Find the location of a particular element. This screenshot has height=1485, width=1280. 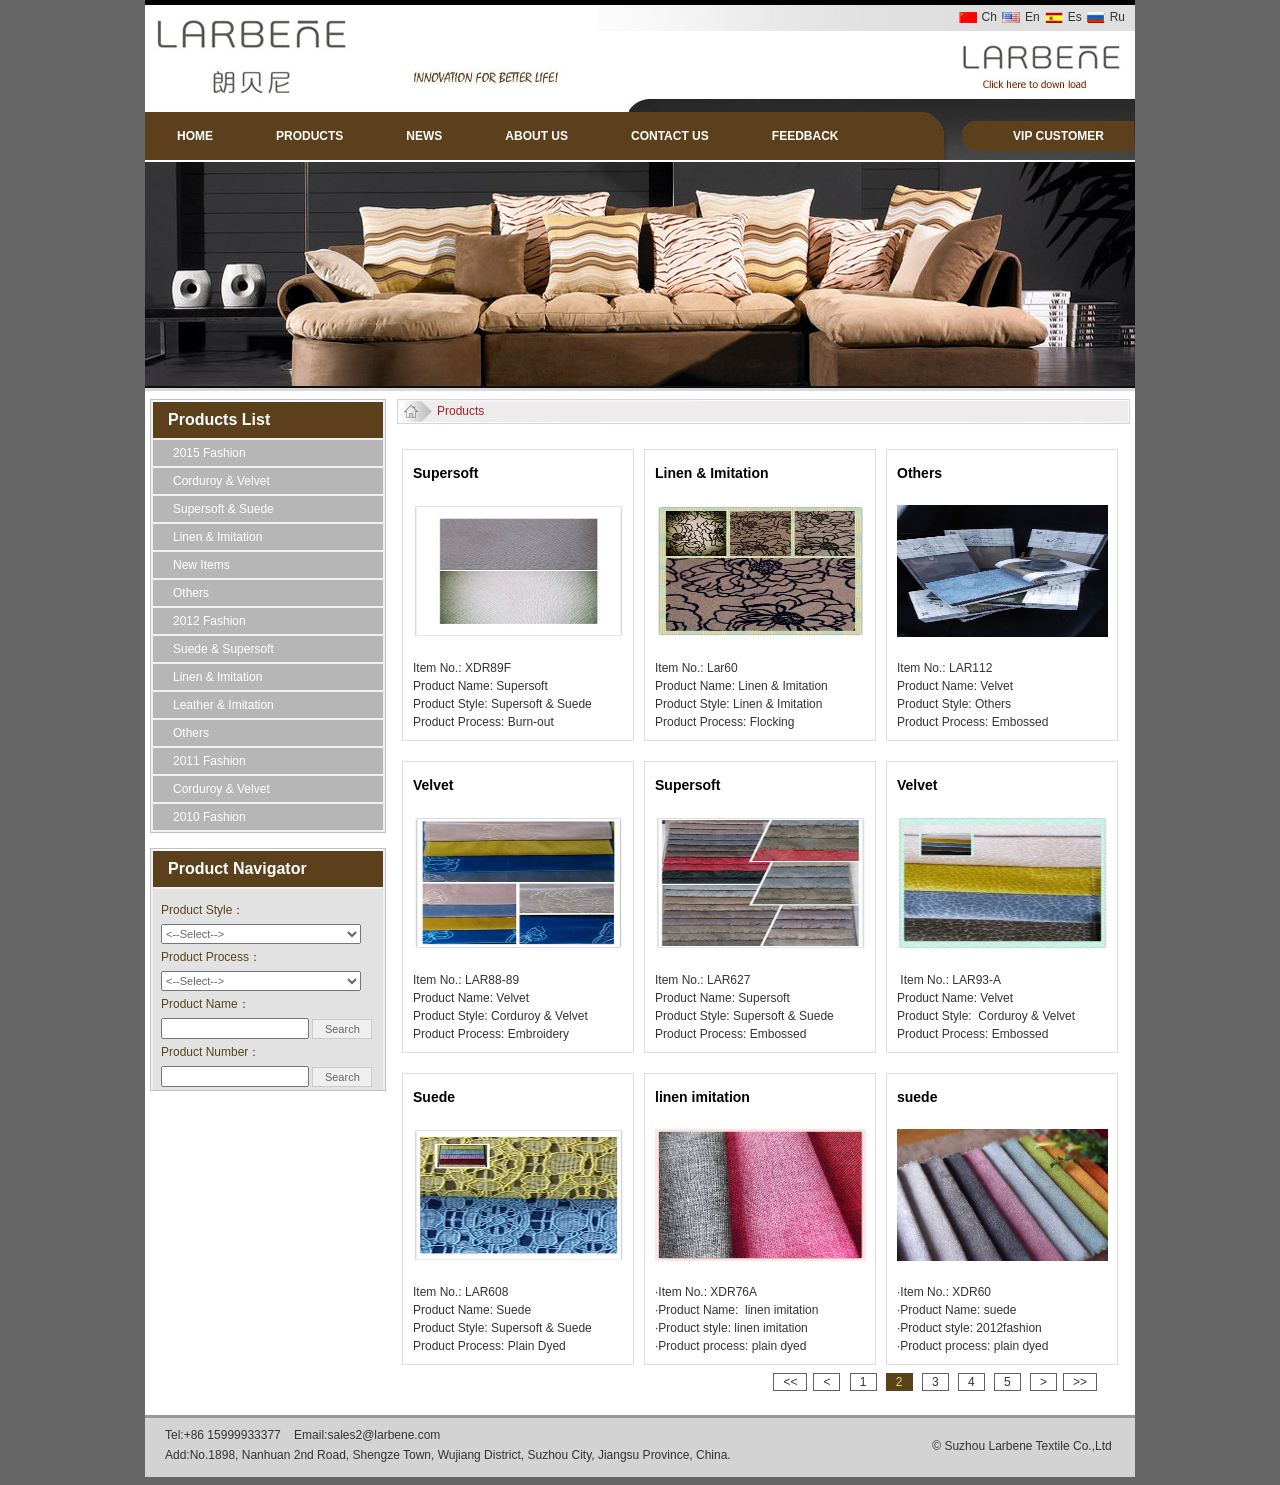

suede is located at coordinates (917, 1097).